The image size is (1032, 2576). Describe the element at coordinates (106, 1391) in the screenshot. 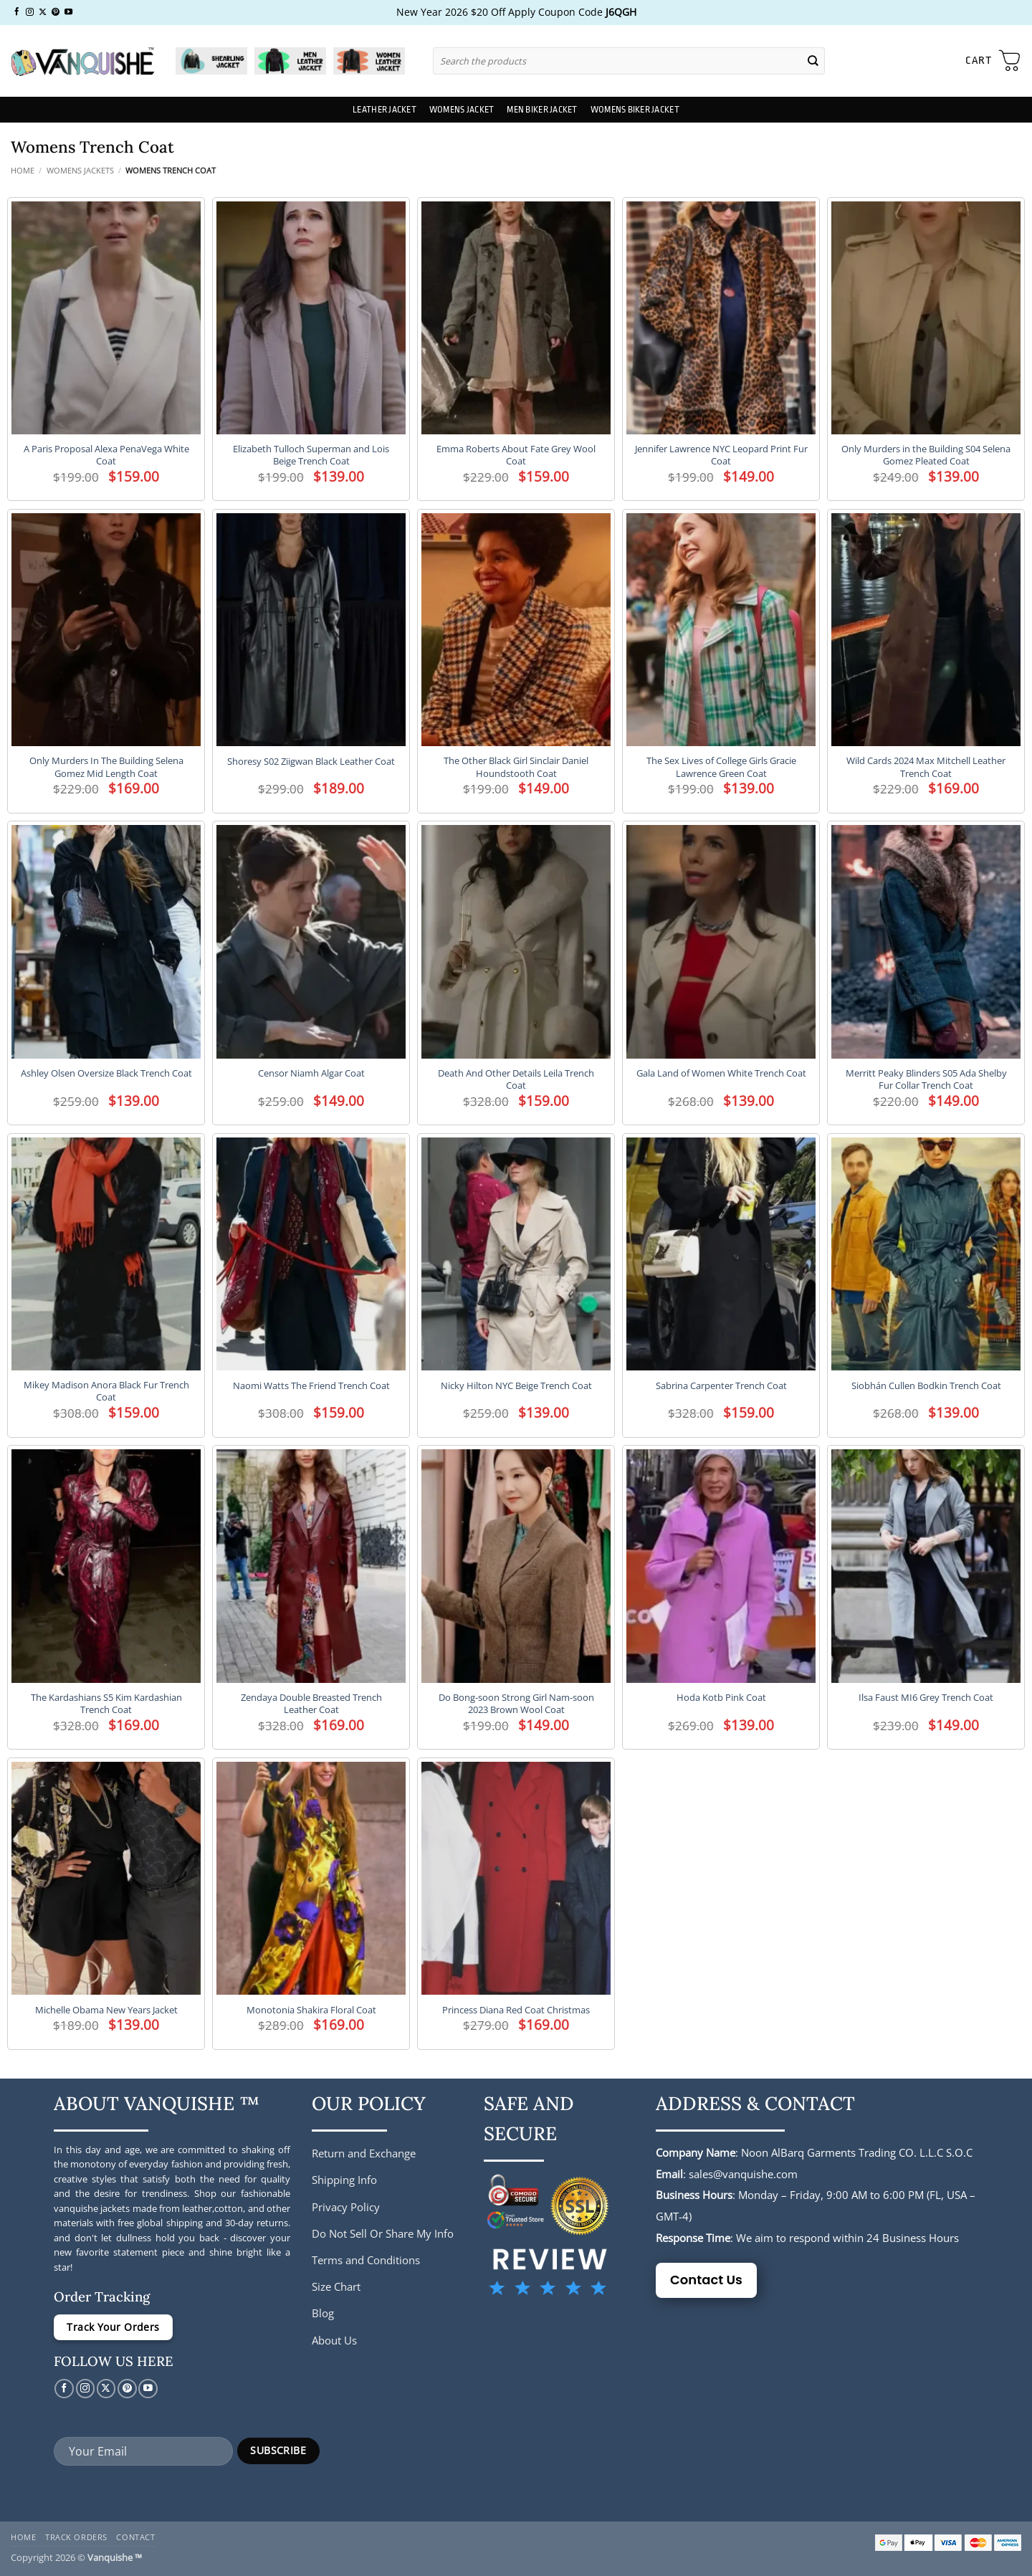

I see `Mikey Madison Anora Black Fur Trench Coat` at that location.